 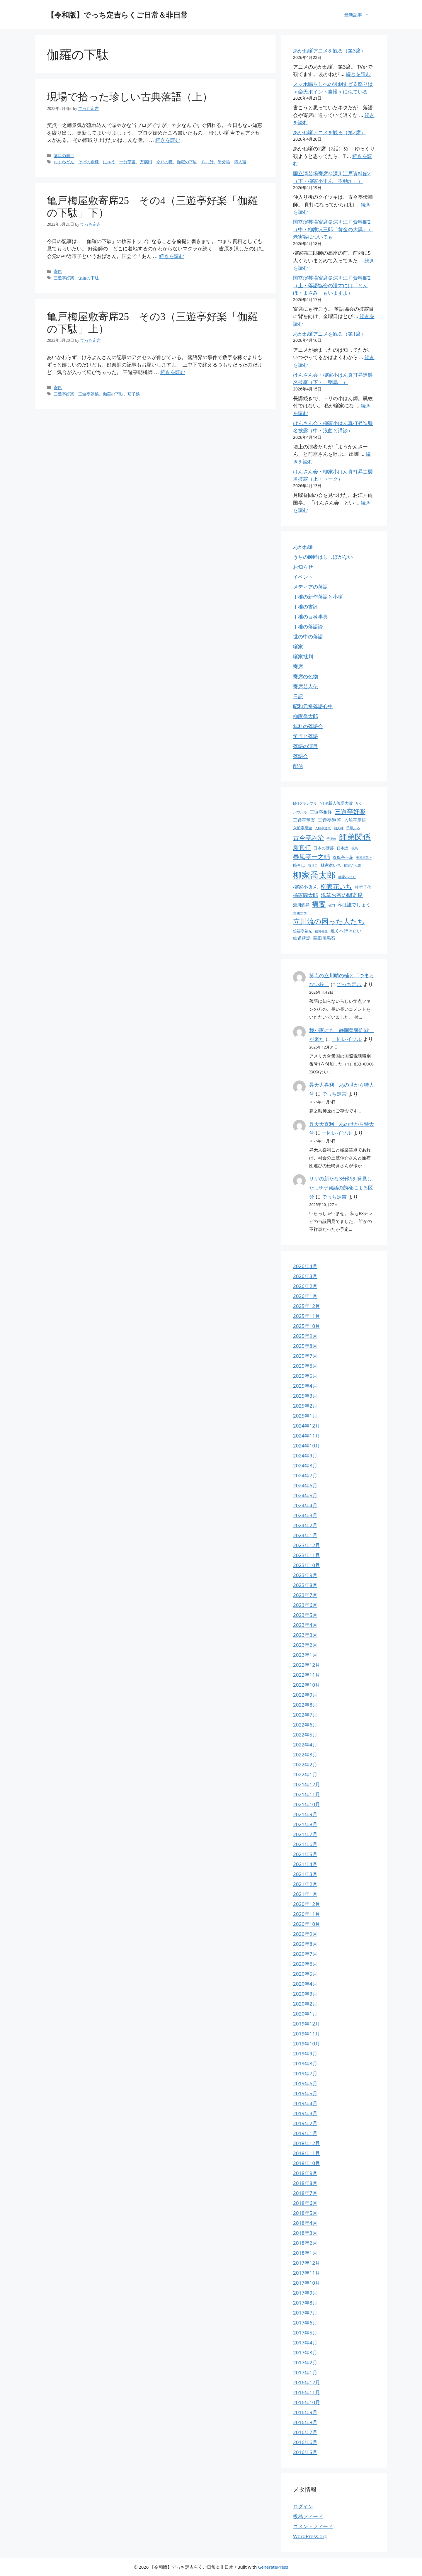 I want to click on 2023年11月, so click(x=306, y=1555).